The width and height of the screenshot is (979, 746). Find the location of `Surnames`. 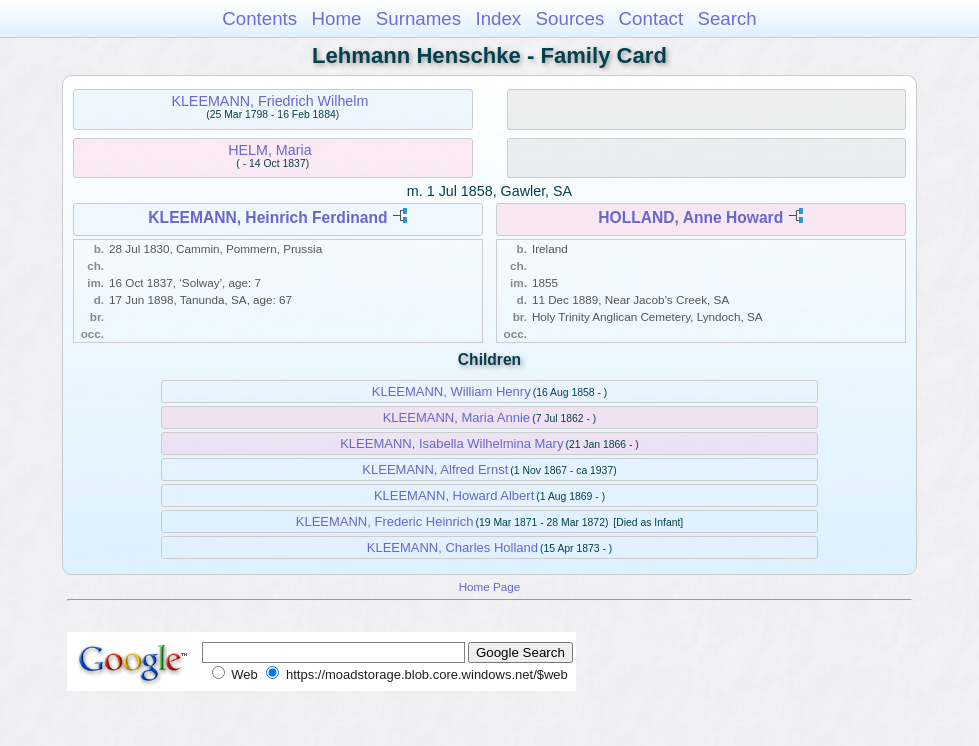

Surnames is located at coordinates (418, 18).